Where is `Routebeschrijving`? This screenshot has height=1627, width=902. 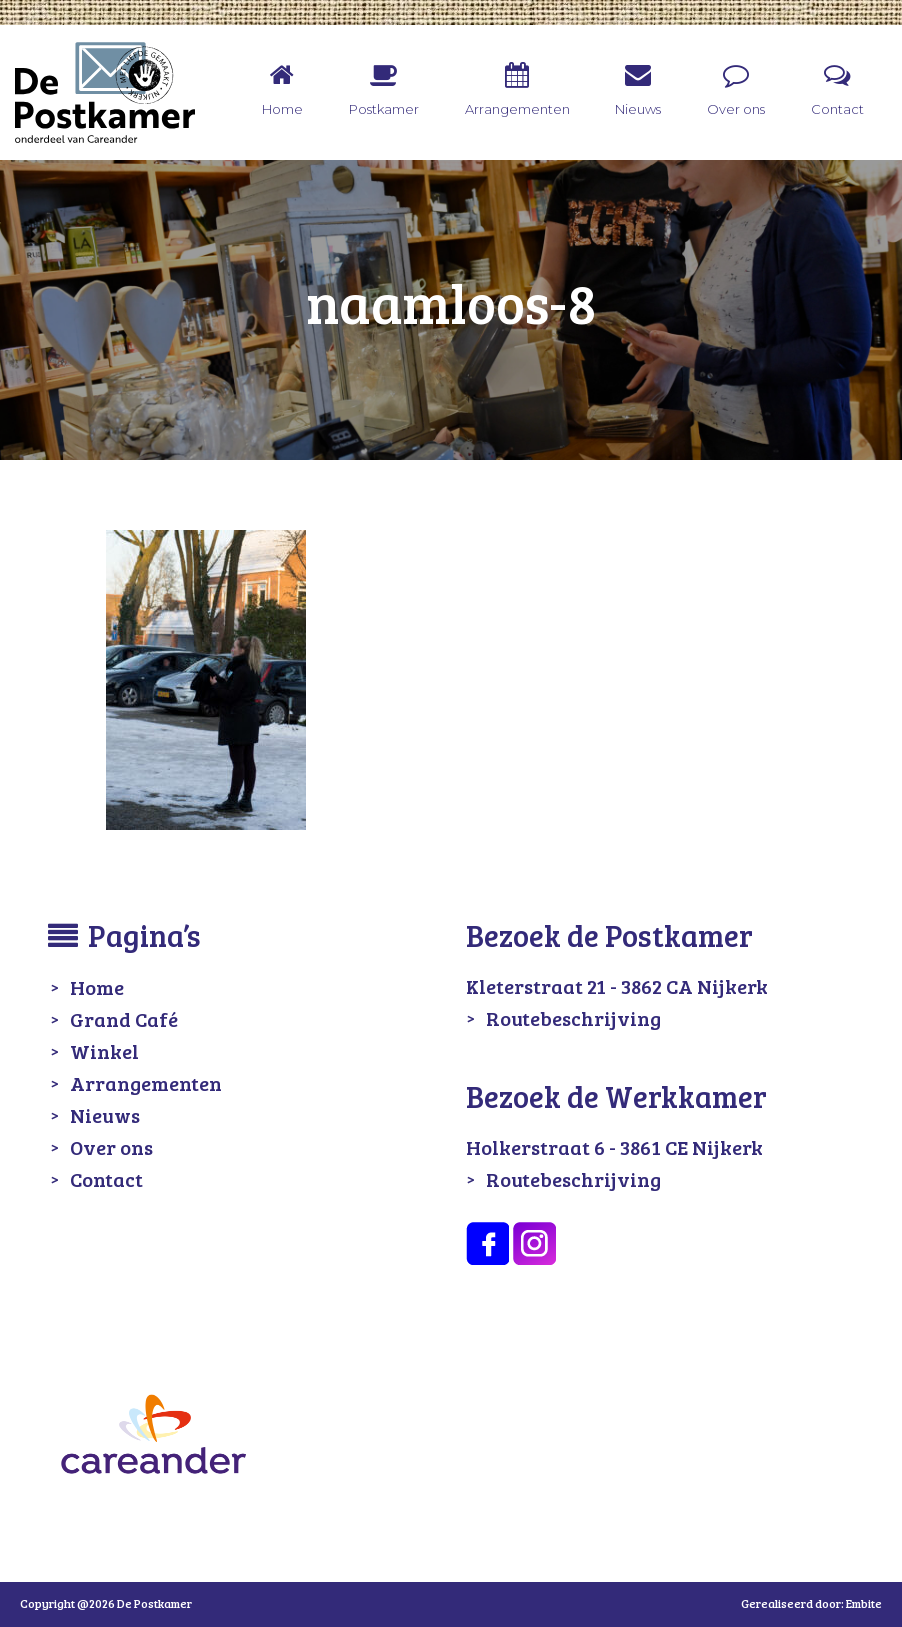 Routebeschrijving is located at coordinates (573, 1018).